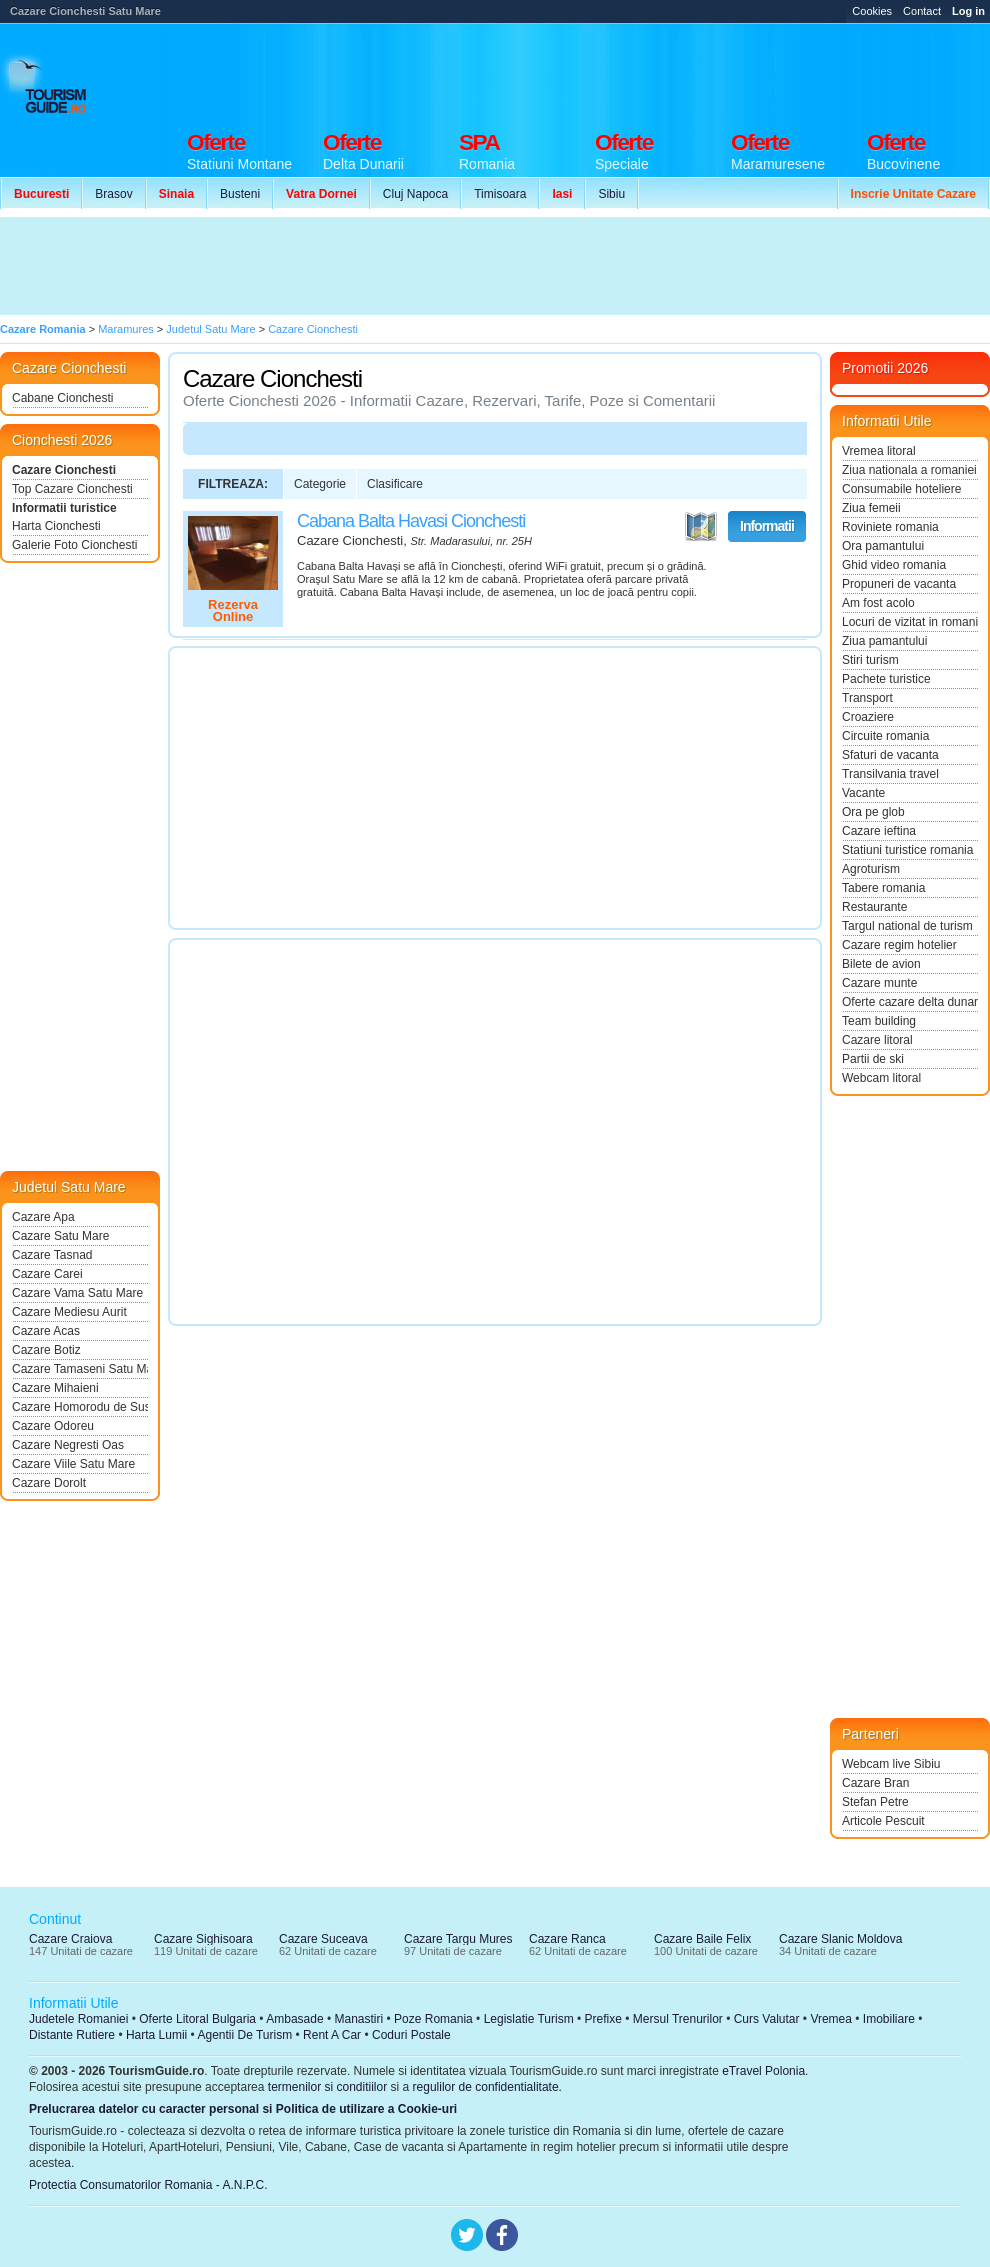 This screenshot has width=990, height=2267. I want to click on regulilor de confidentialitate., so click(487, 2087).